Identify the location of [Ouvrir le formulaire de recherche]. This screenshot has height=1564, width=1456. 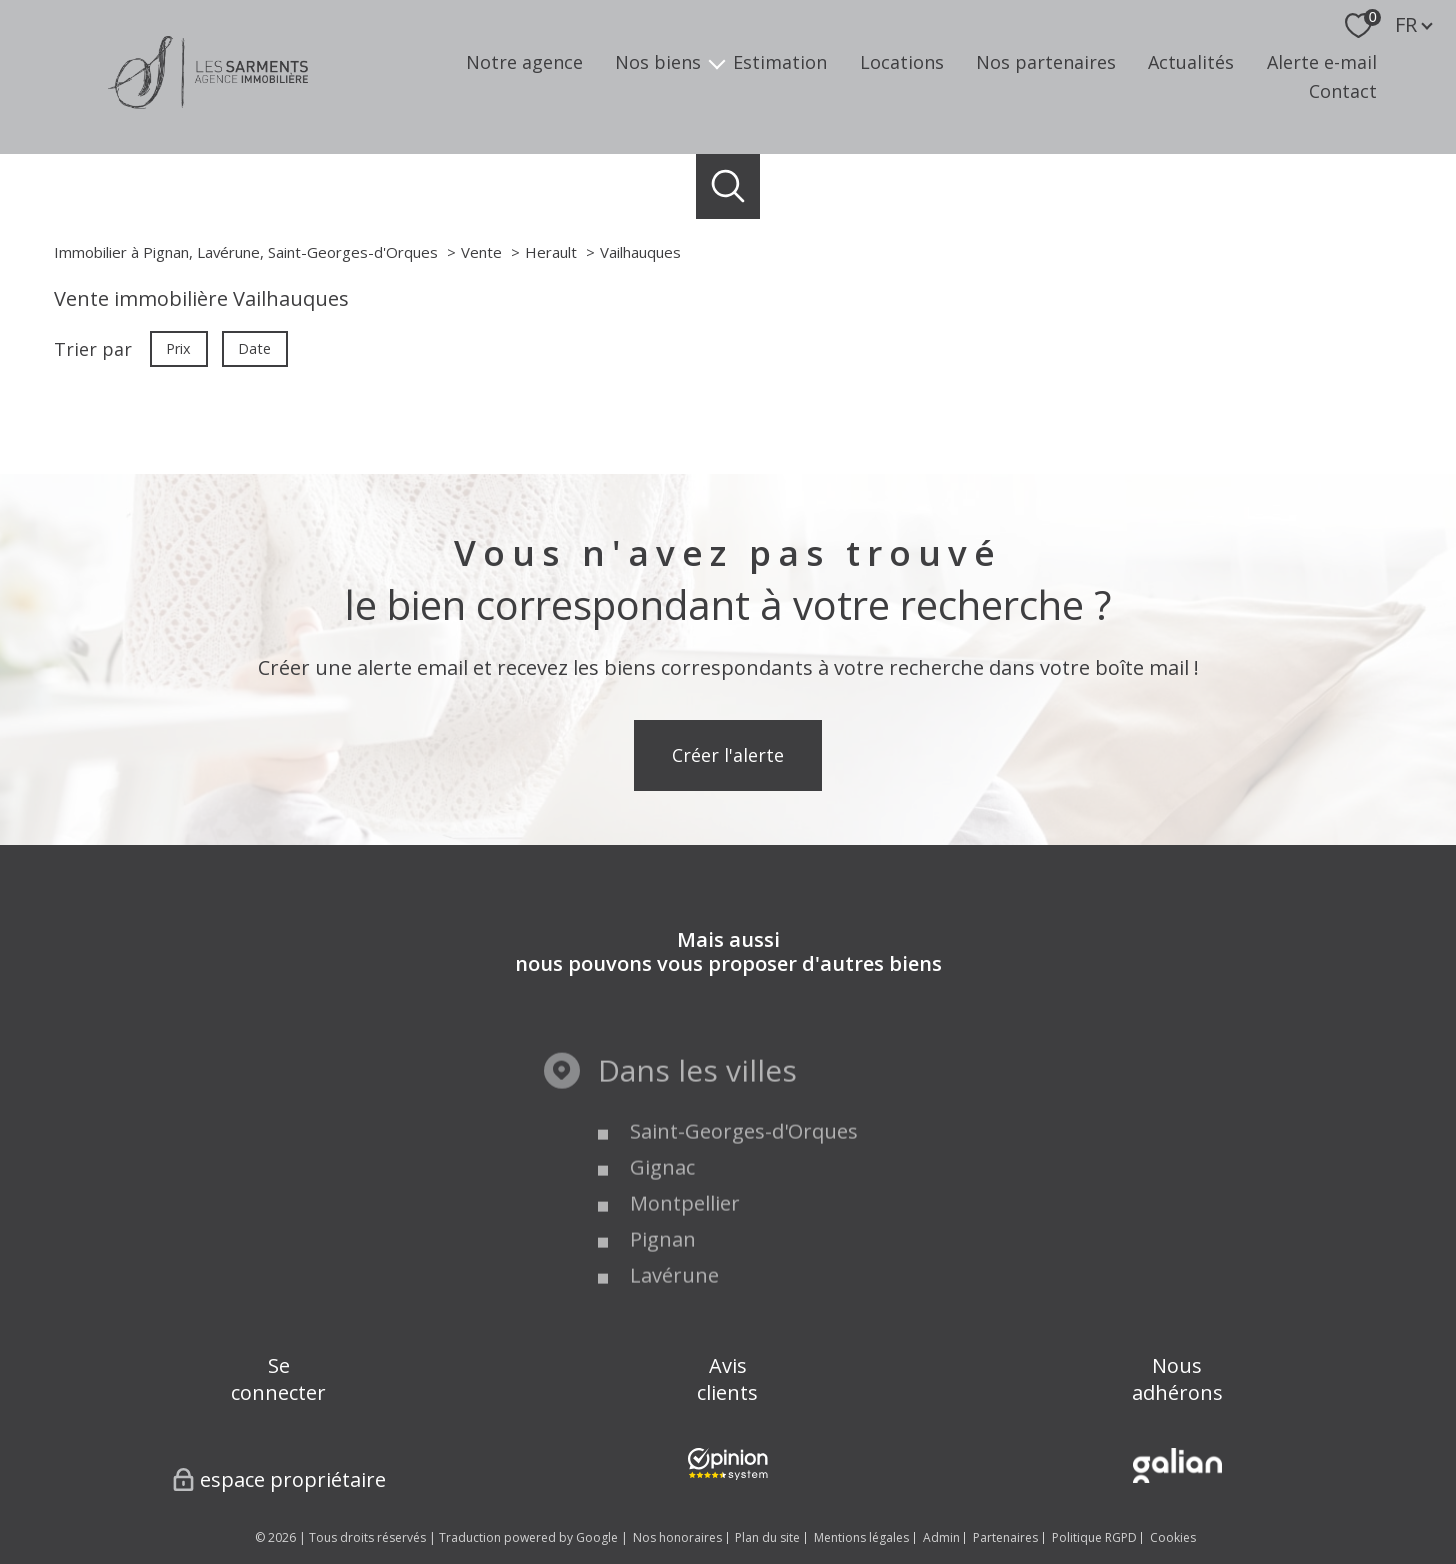
(728, 186).